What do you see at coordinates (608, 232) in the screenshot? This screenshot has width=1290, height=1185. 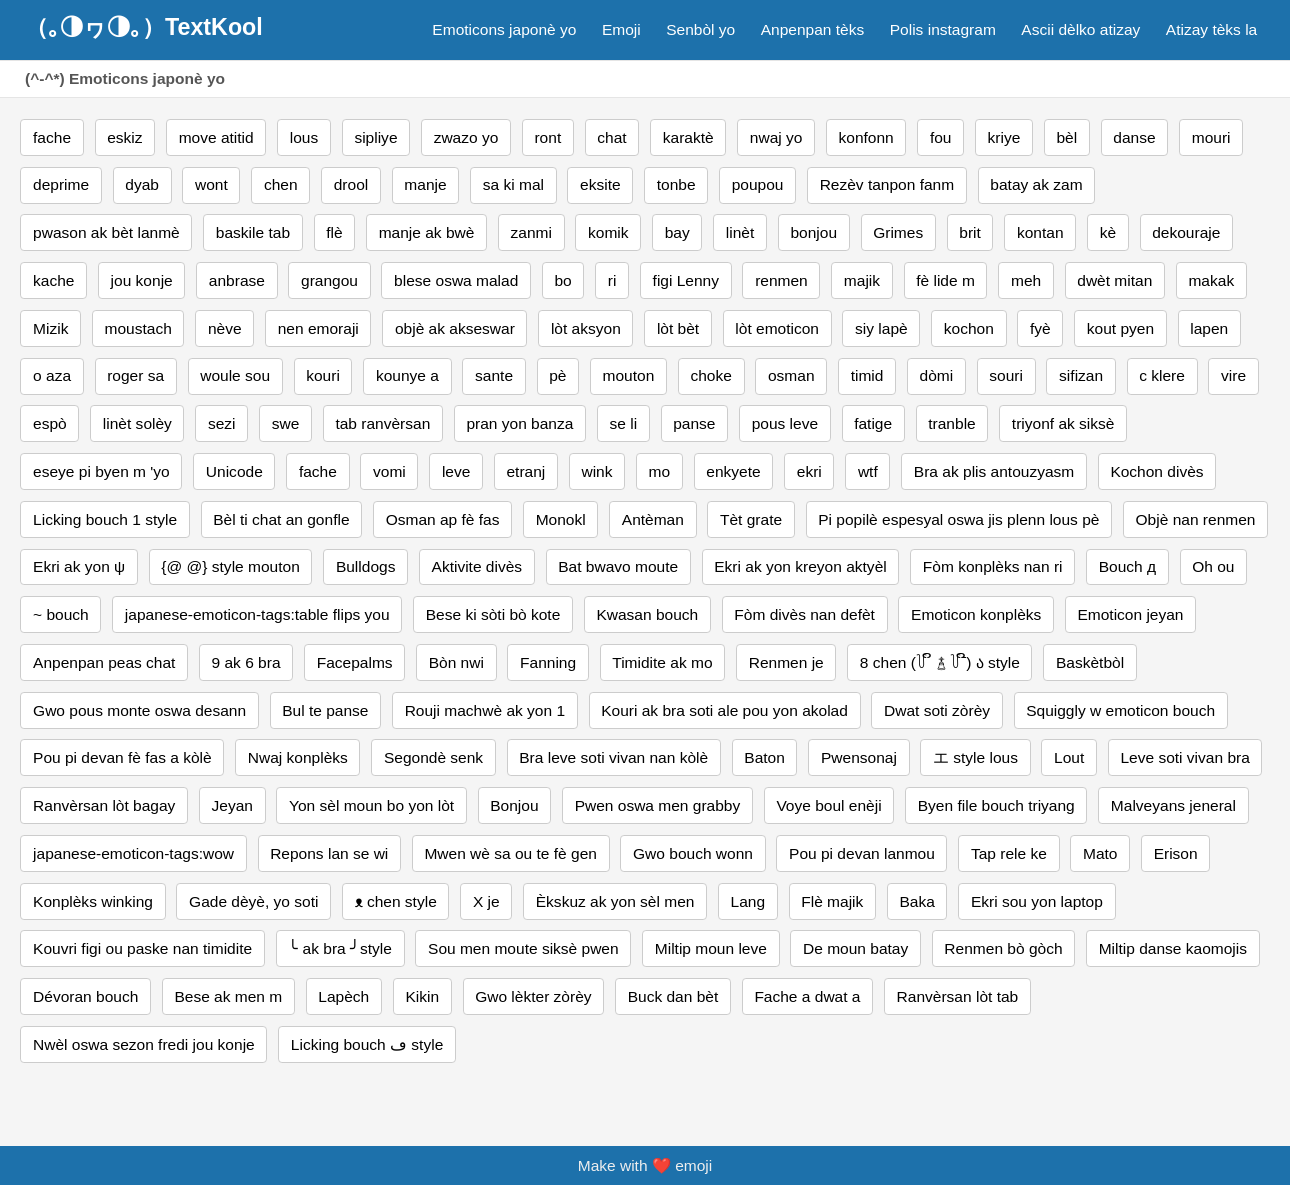 I see `komik` at bounding box center [608, 232].